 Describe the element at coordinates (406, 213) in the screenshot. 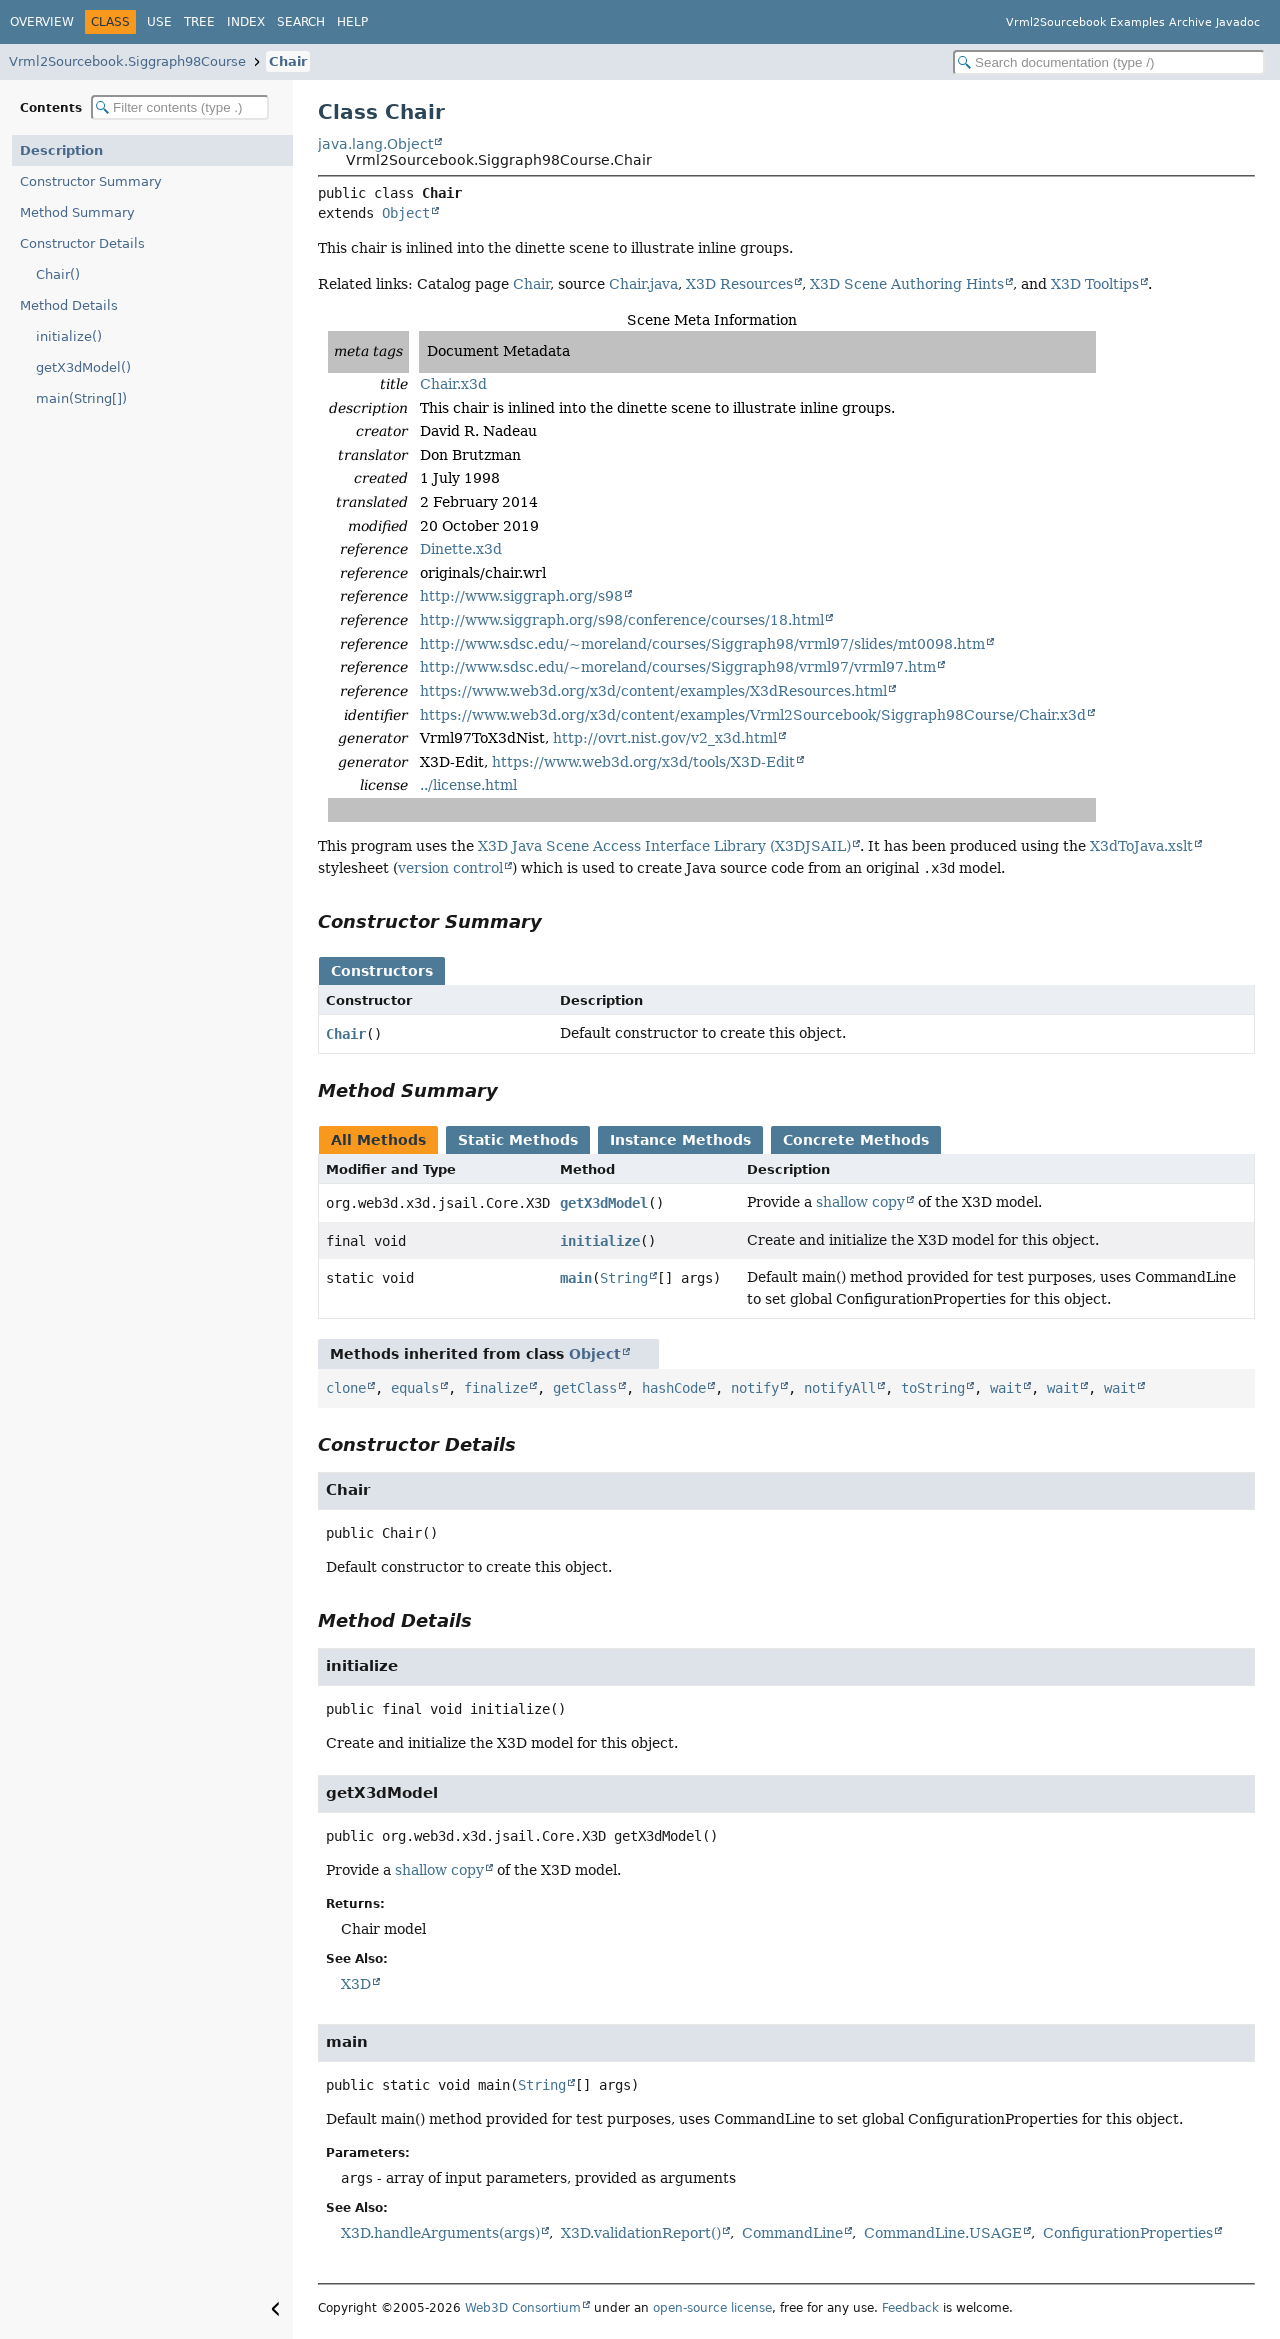

I see `Object` at that location.